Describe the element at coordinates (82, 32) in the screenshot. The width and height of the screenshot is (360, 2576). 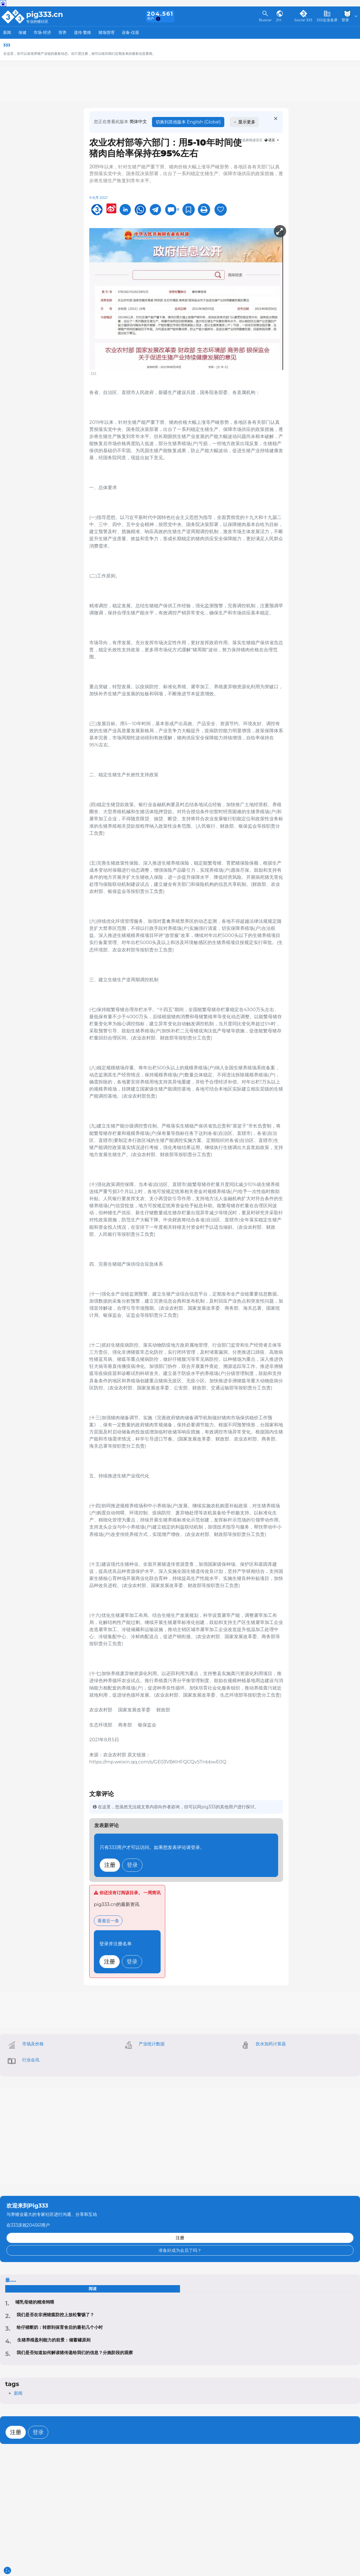
I see `遗传-繁殖` at that location.